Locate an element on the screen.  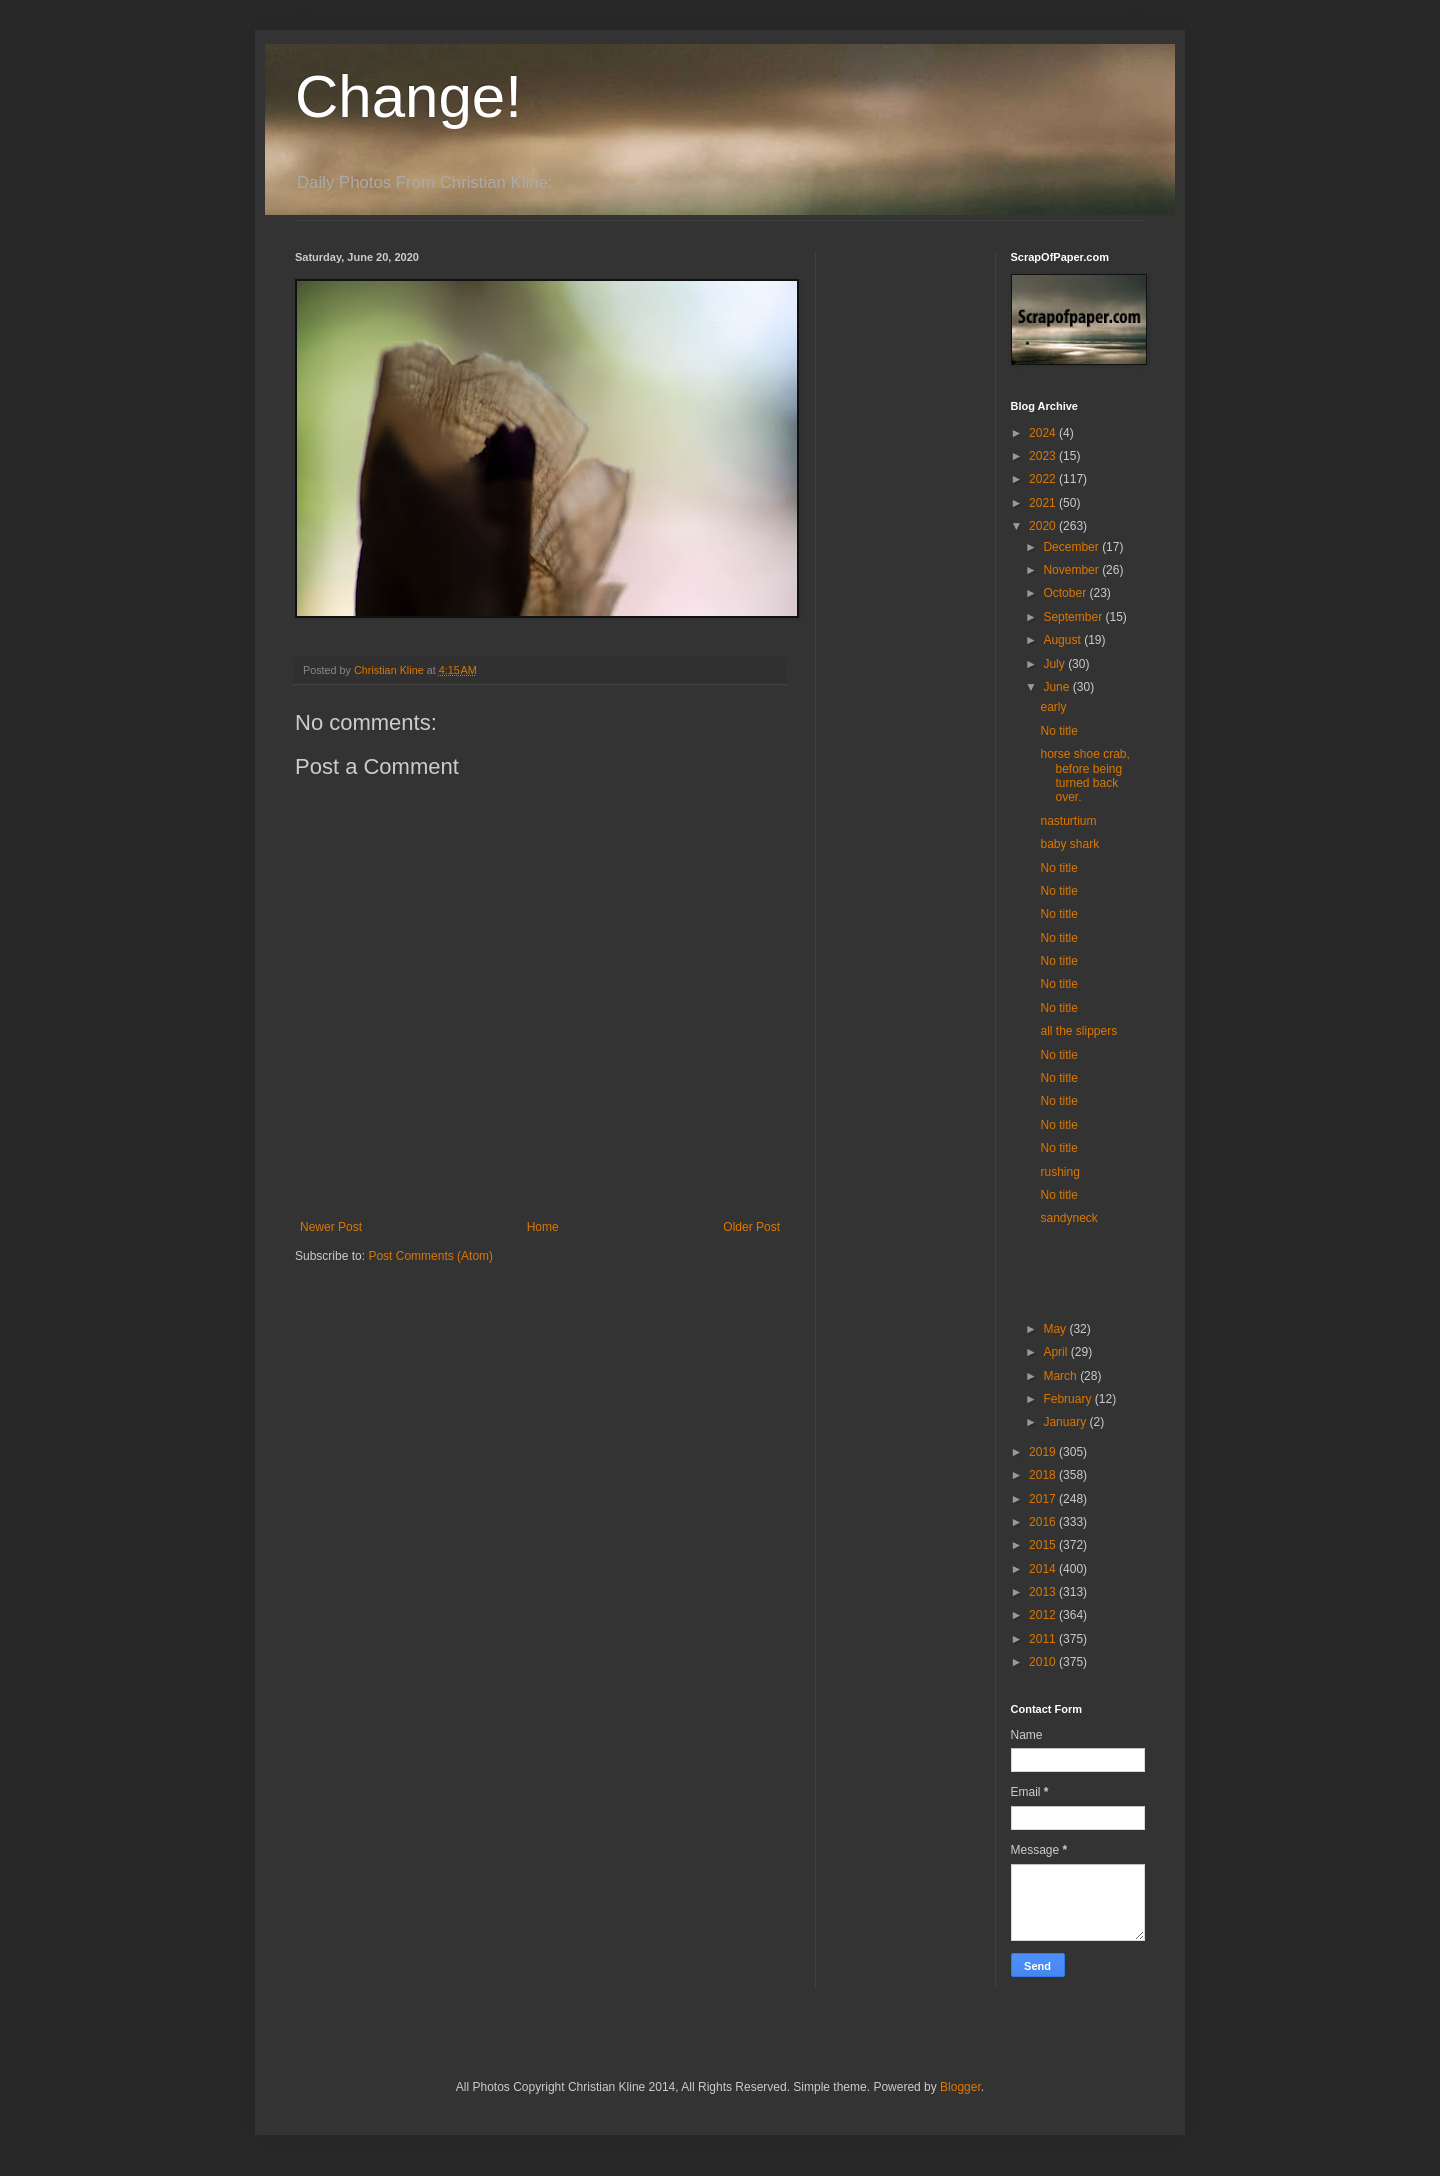
April is located at coordinates (1056, 1352).